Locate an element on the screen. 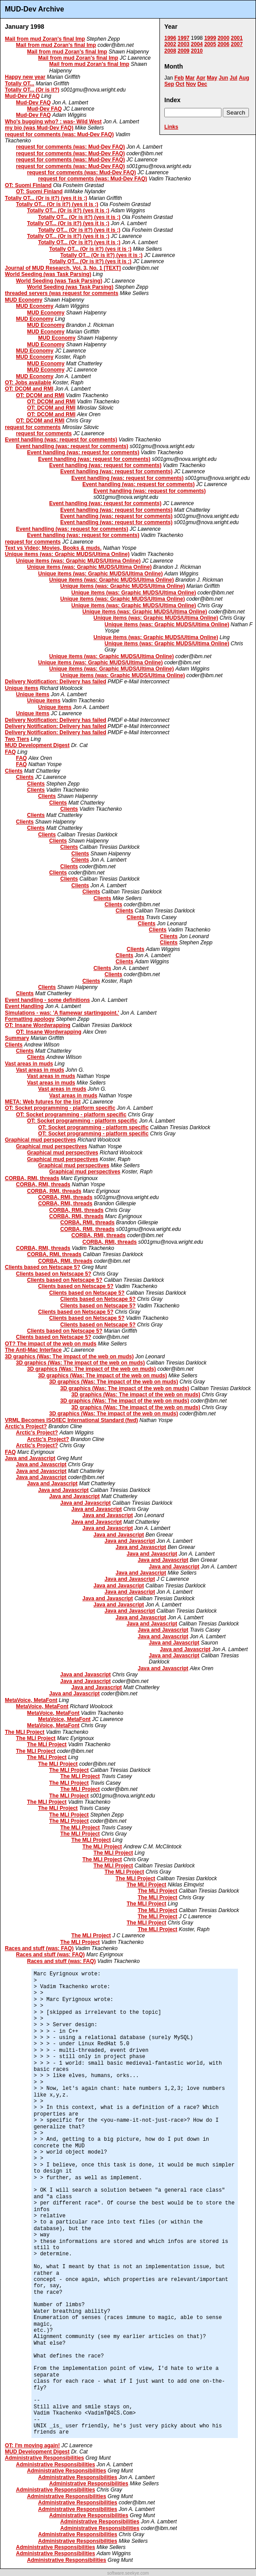  Unique items is located at coordinates (21, 688).